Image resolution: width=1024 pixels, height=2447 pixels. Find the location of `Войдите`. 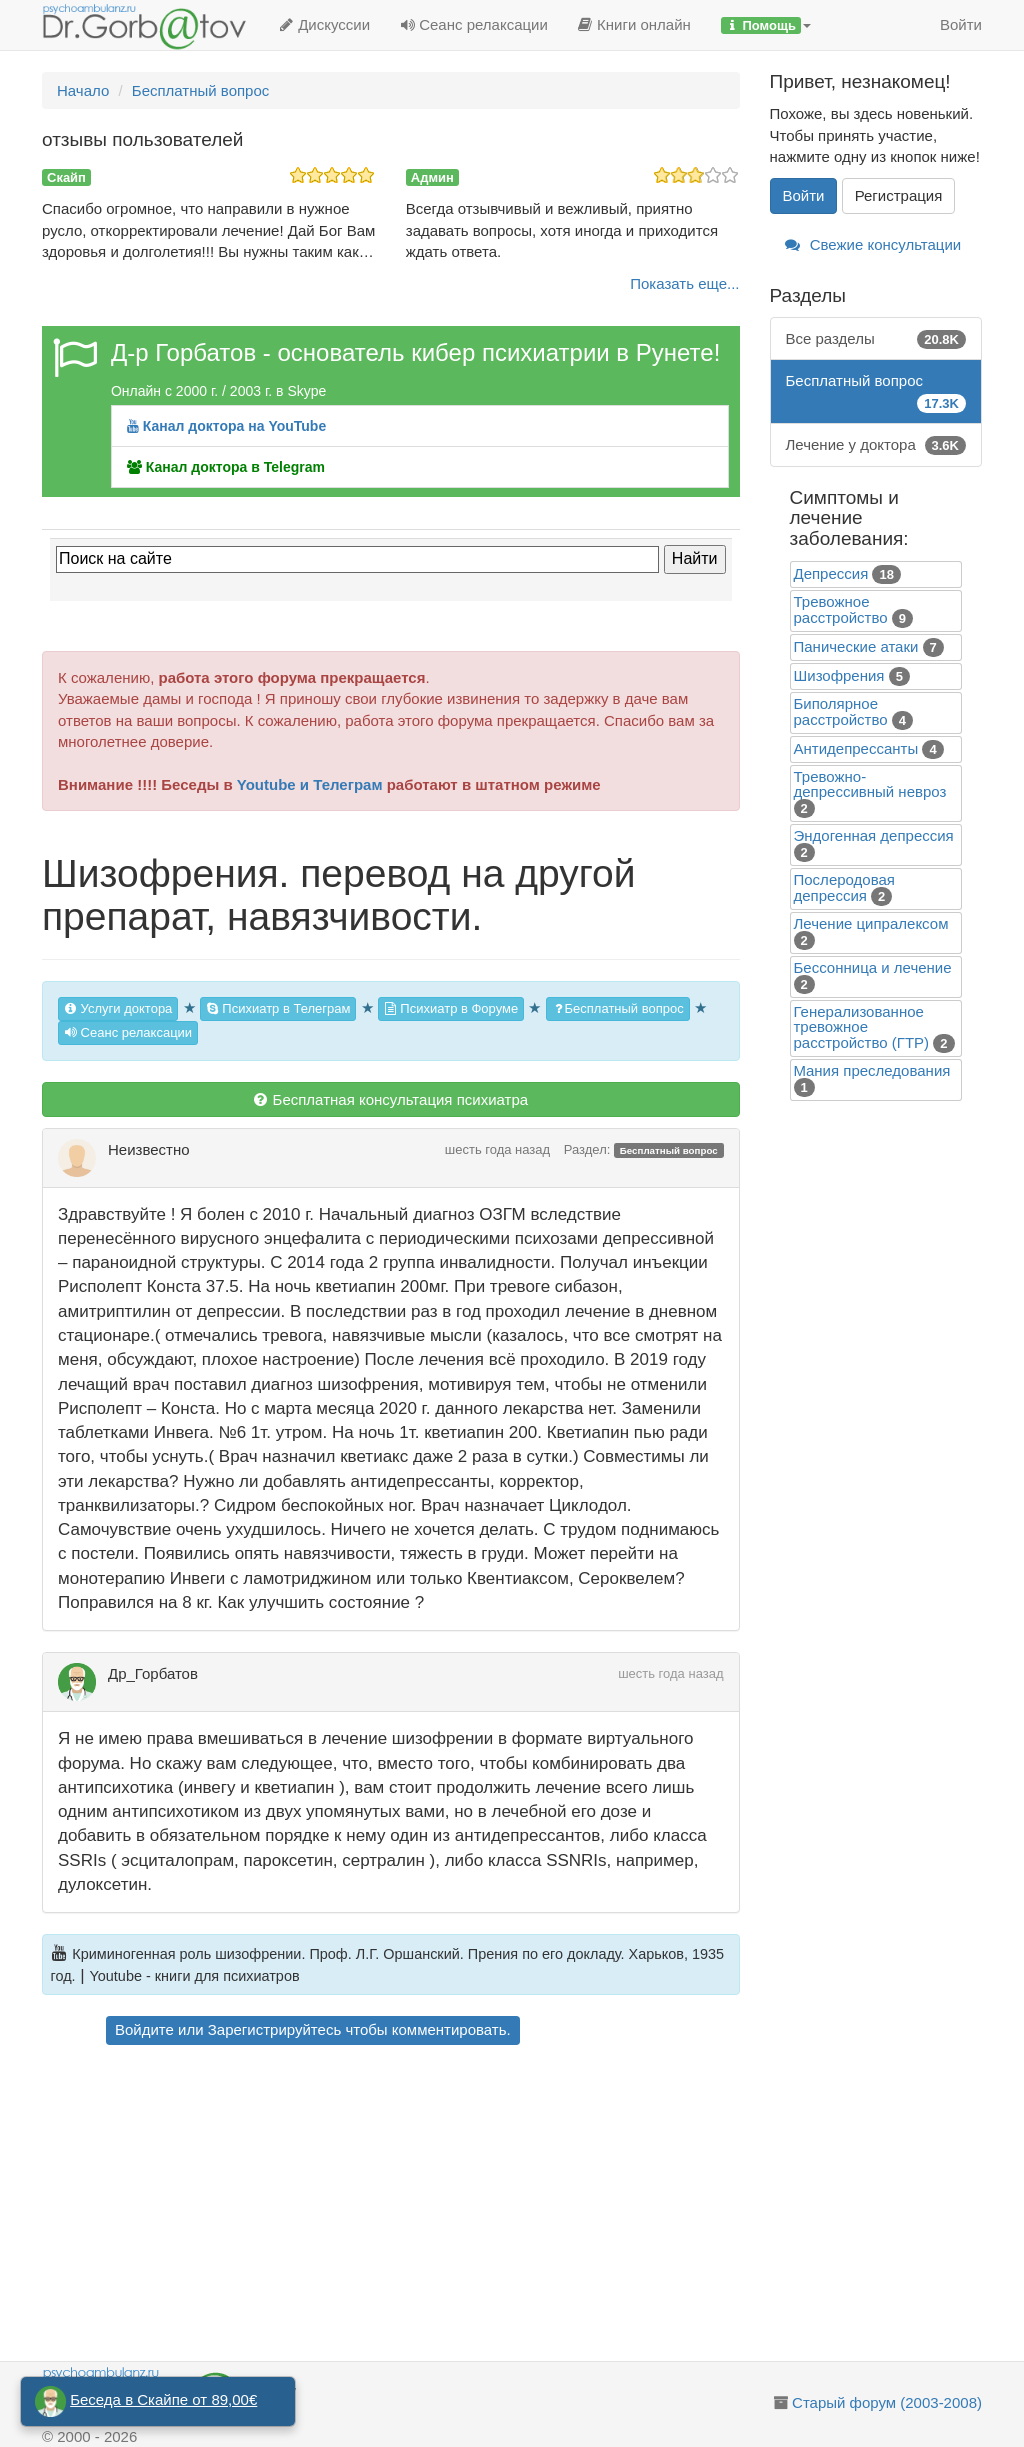

Войдите is located at coordinates (144, 2029).